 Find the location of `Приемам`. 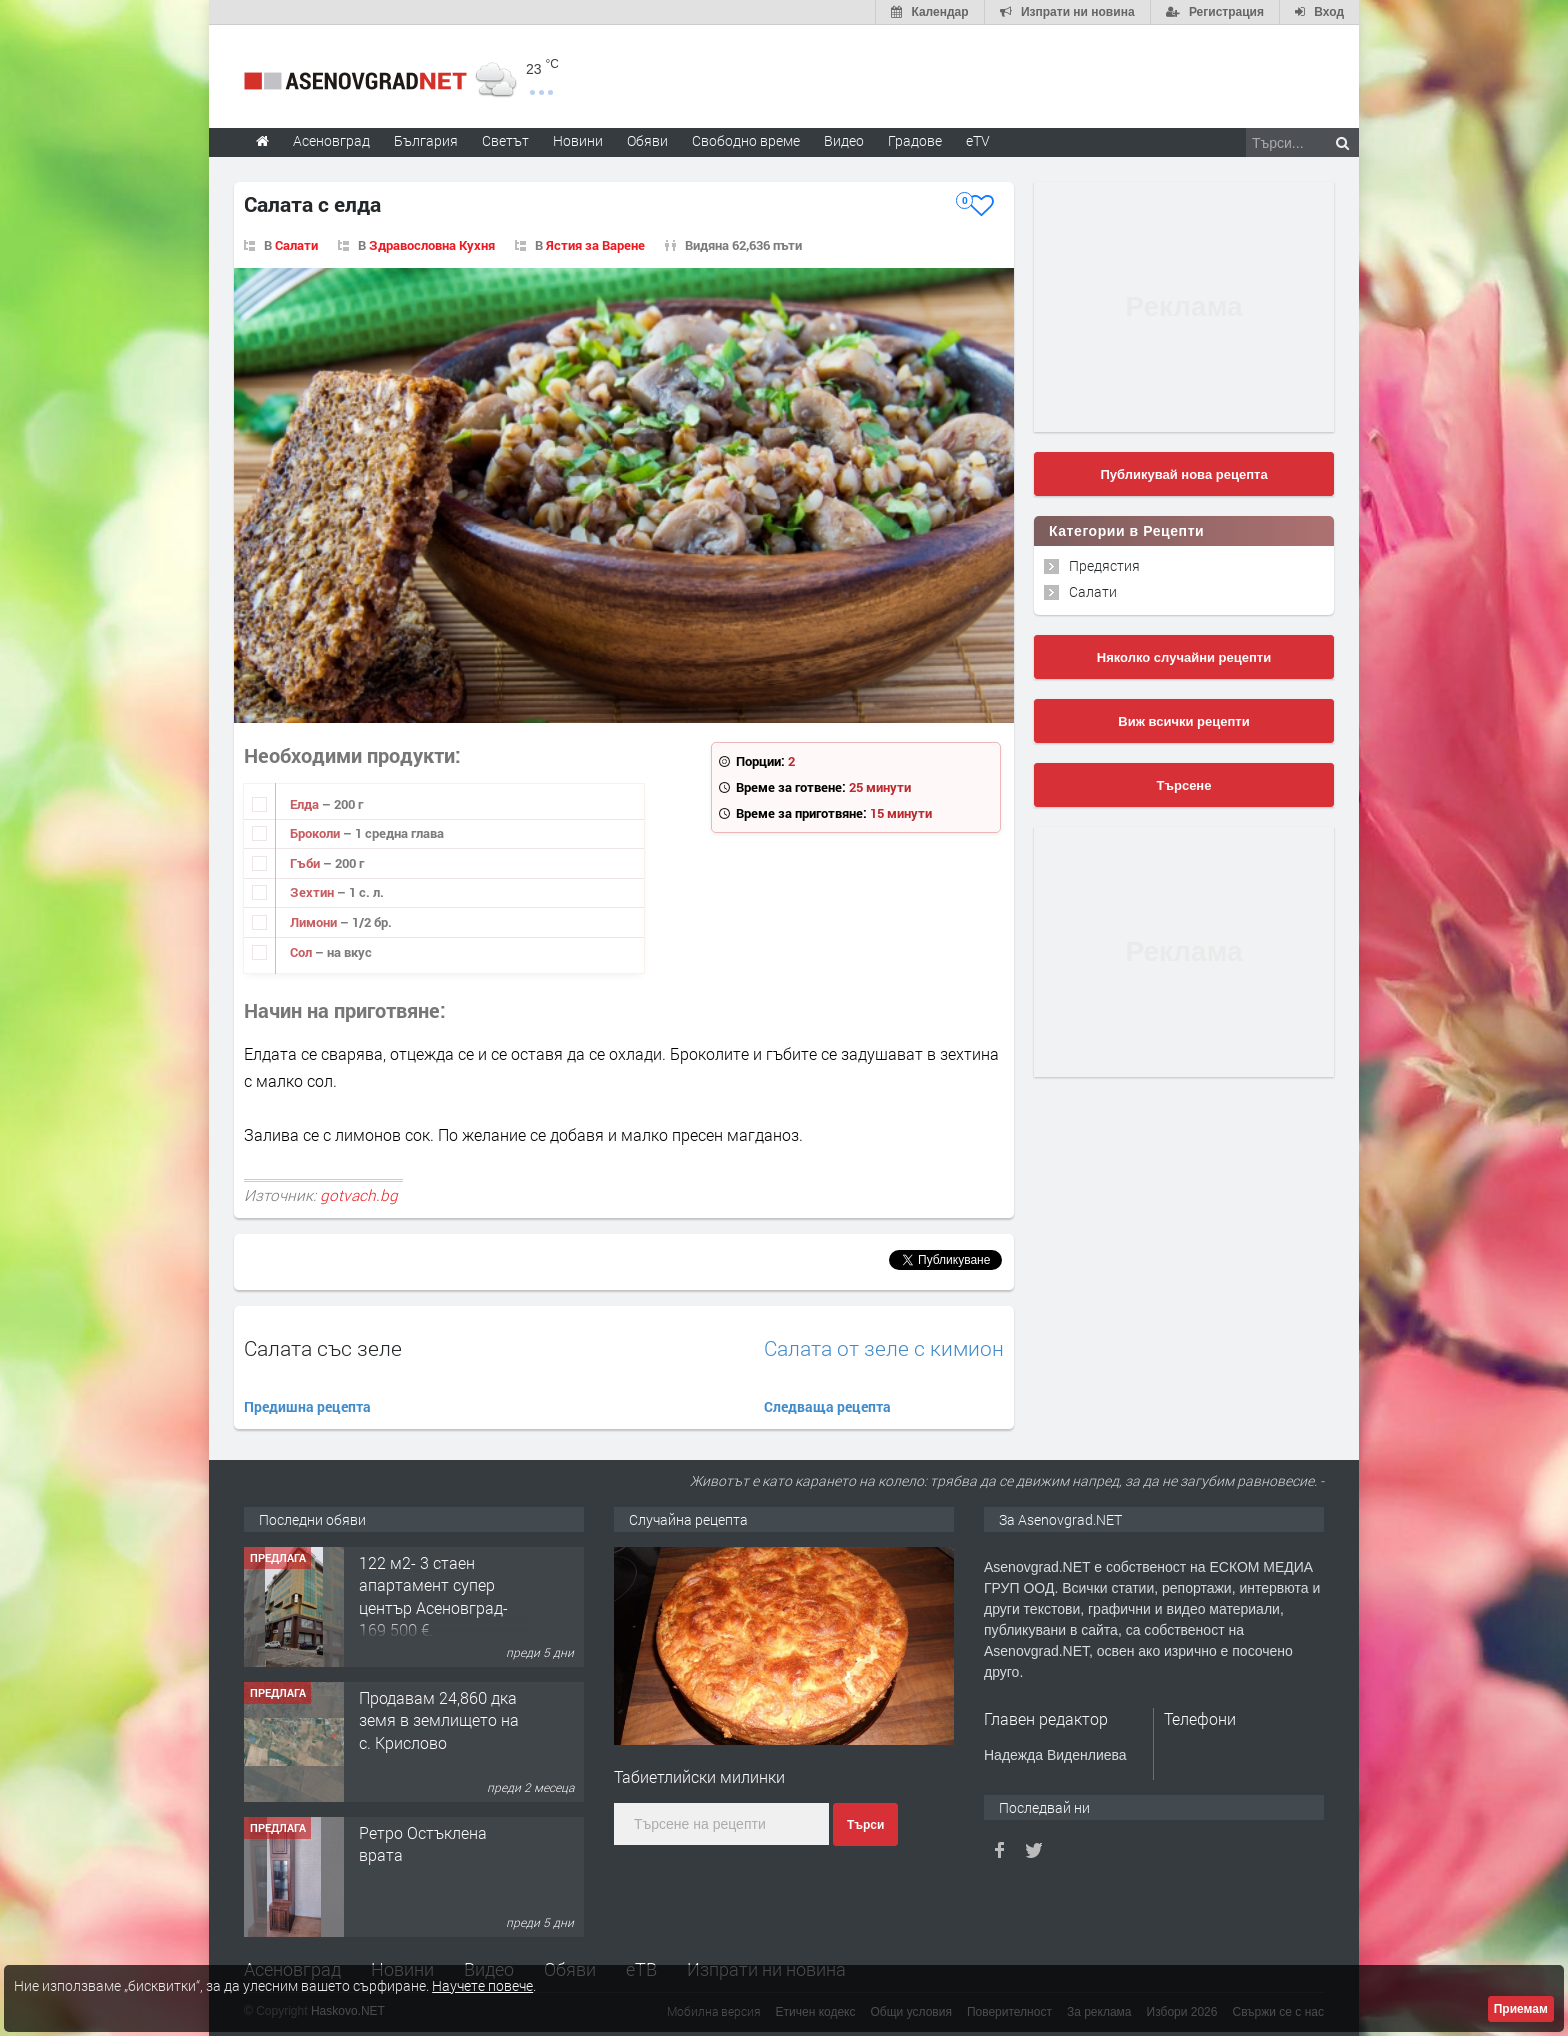

Приемам is located at coordinates (1521, 2009).